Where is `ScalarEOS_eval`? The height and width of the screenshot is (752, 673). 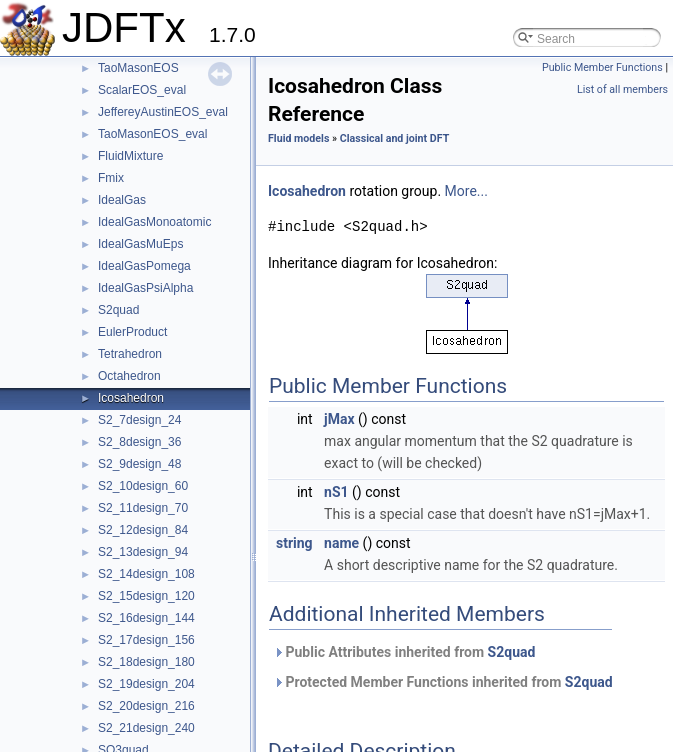 ScalarEOS_eval is located at coordinates (142, 90).